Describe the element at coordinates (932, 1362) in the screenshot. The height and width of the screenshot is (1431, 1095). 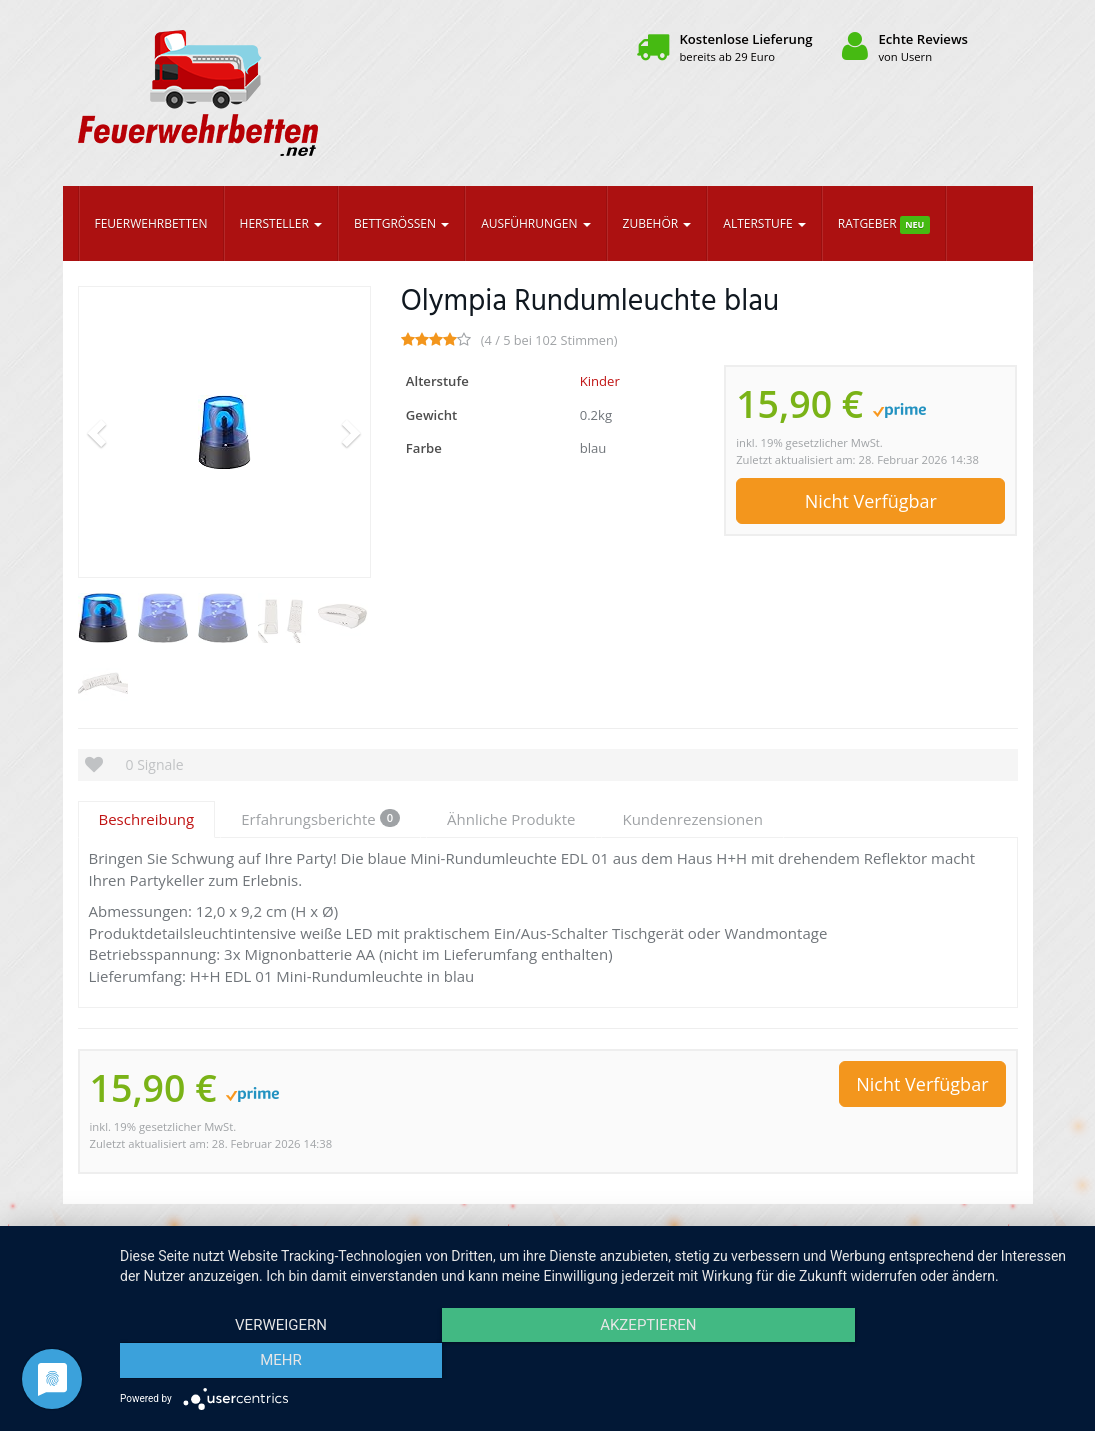
I see `mehr` at that location.